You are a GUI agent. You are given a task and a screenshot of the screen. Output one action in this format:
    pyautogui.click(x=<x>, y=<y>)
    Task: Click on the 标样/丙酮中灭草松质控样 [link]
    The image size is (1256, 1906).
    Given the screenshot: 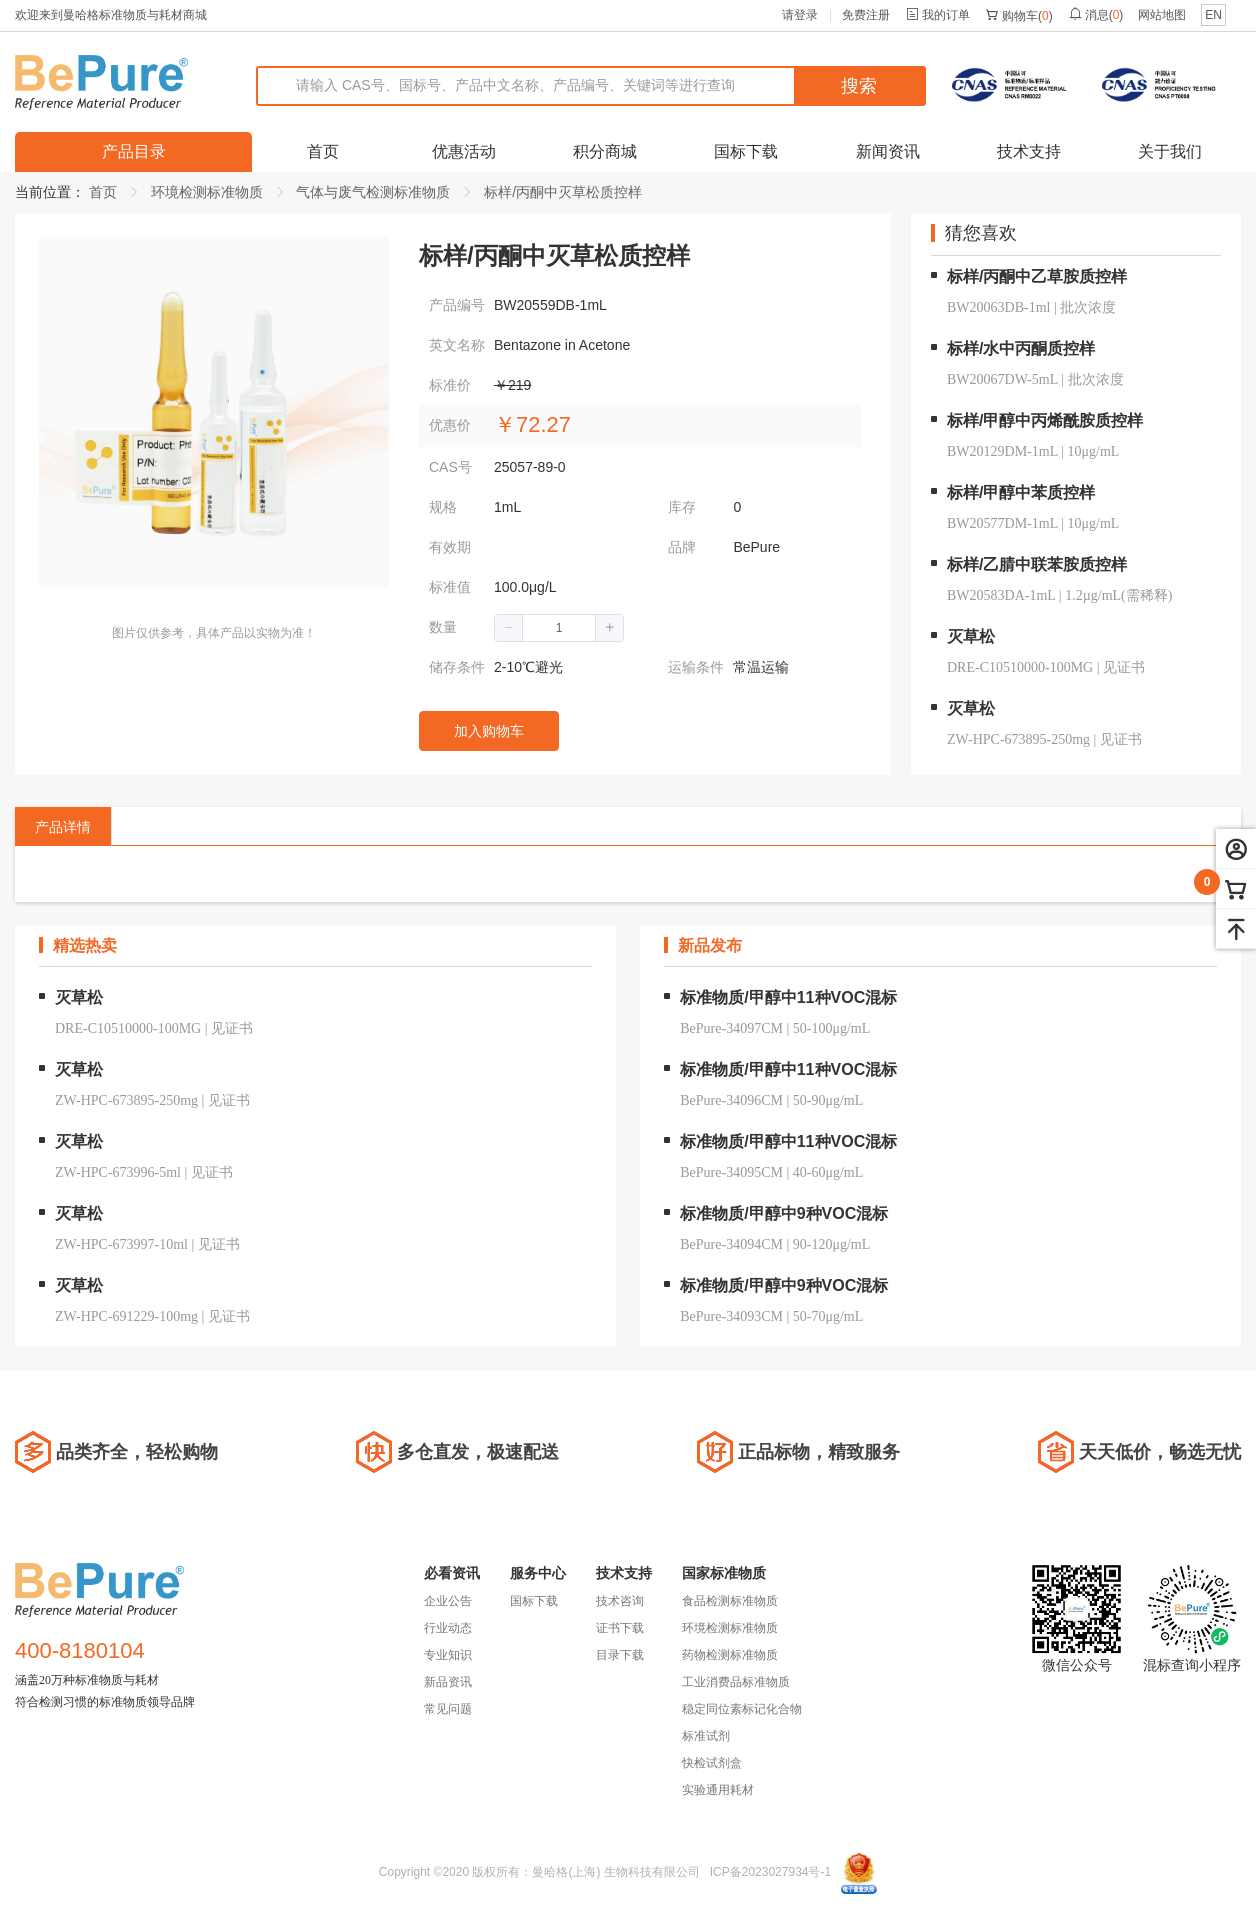 What is the action you would take?
    pyautogui.click(x=563, y=192)
    